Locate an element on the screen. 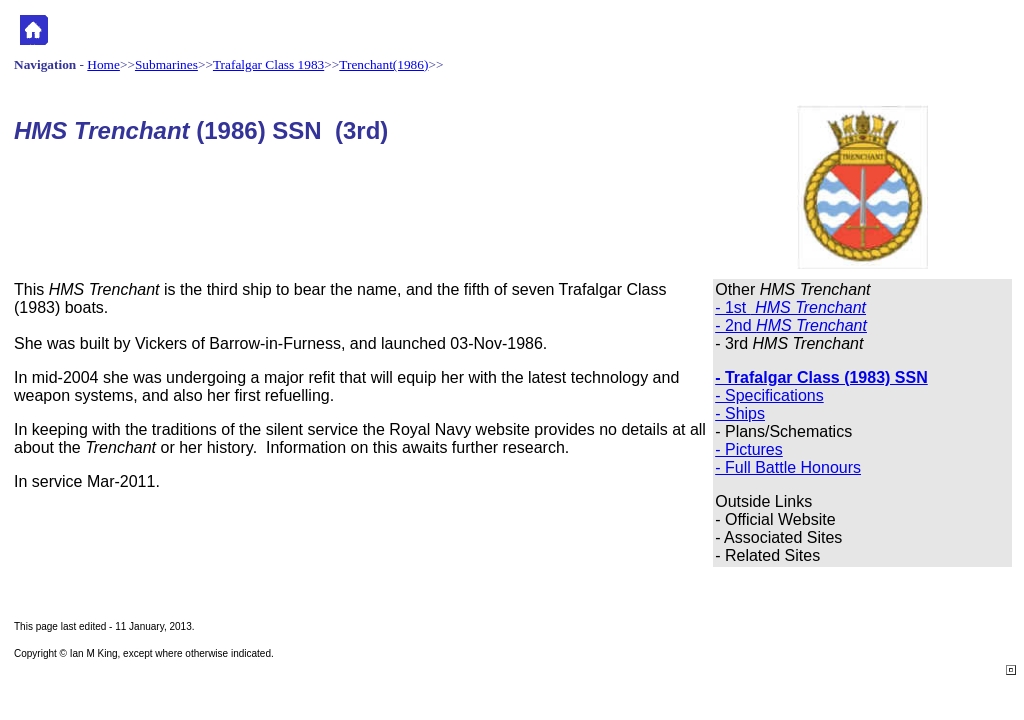 The width and height of the screenshot is (1024, 720). - Pictures is located at coordinates (749, 449).